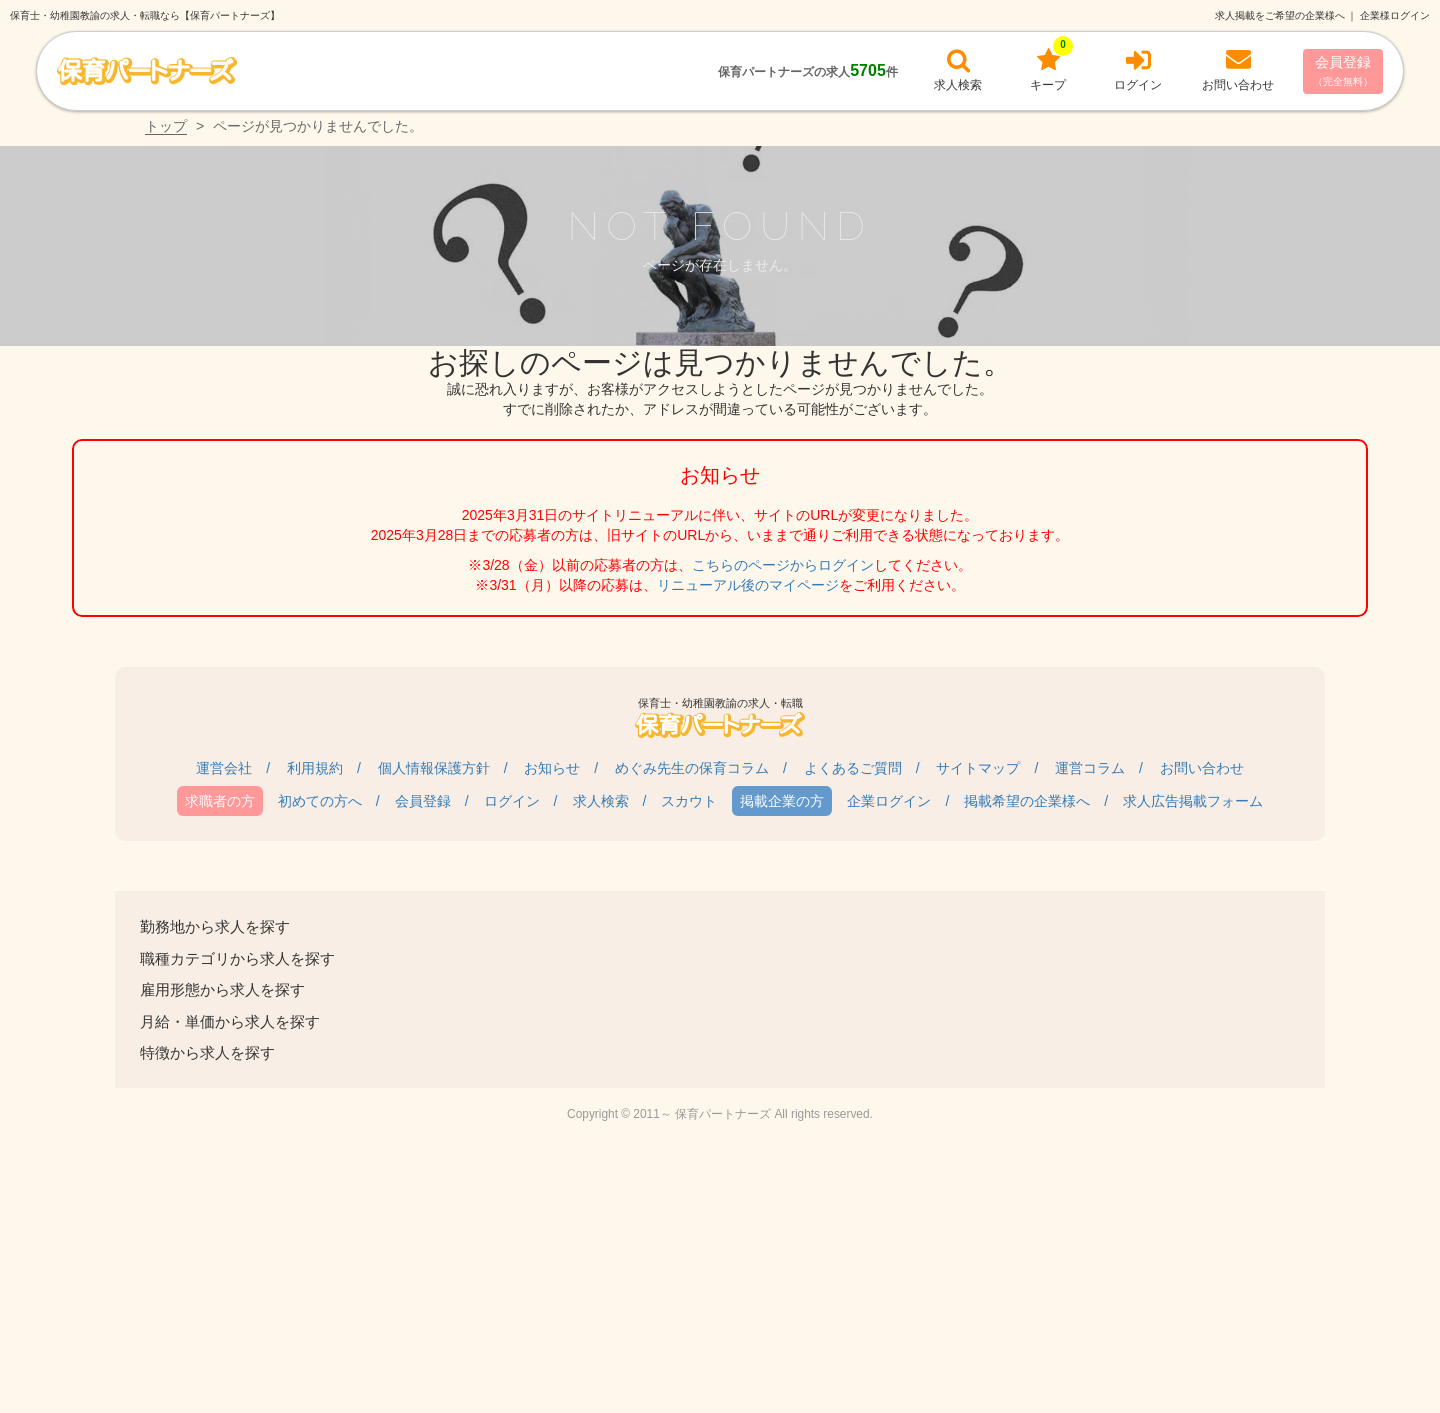 Image resolution: width=1440 pixels, height=1413 pixels. What do you see at coordinates (320, 801) in the screenshot?
I see `初めての方へ` at bounding box center [320, 801].